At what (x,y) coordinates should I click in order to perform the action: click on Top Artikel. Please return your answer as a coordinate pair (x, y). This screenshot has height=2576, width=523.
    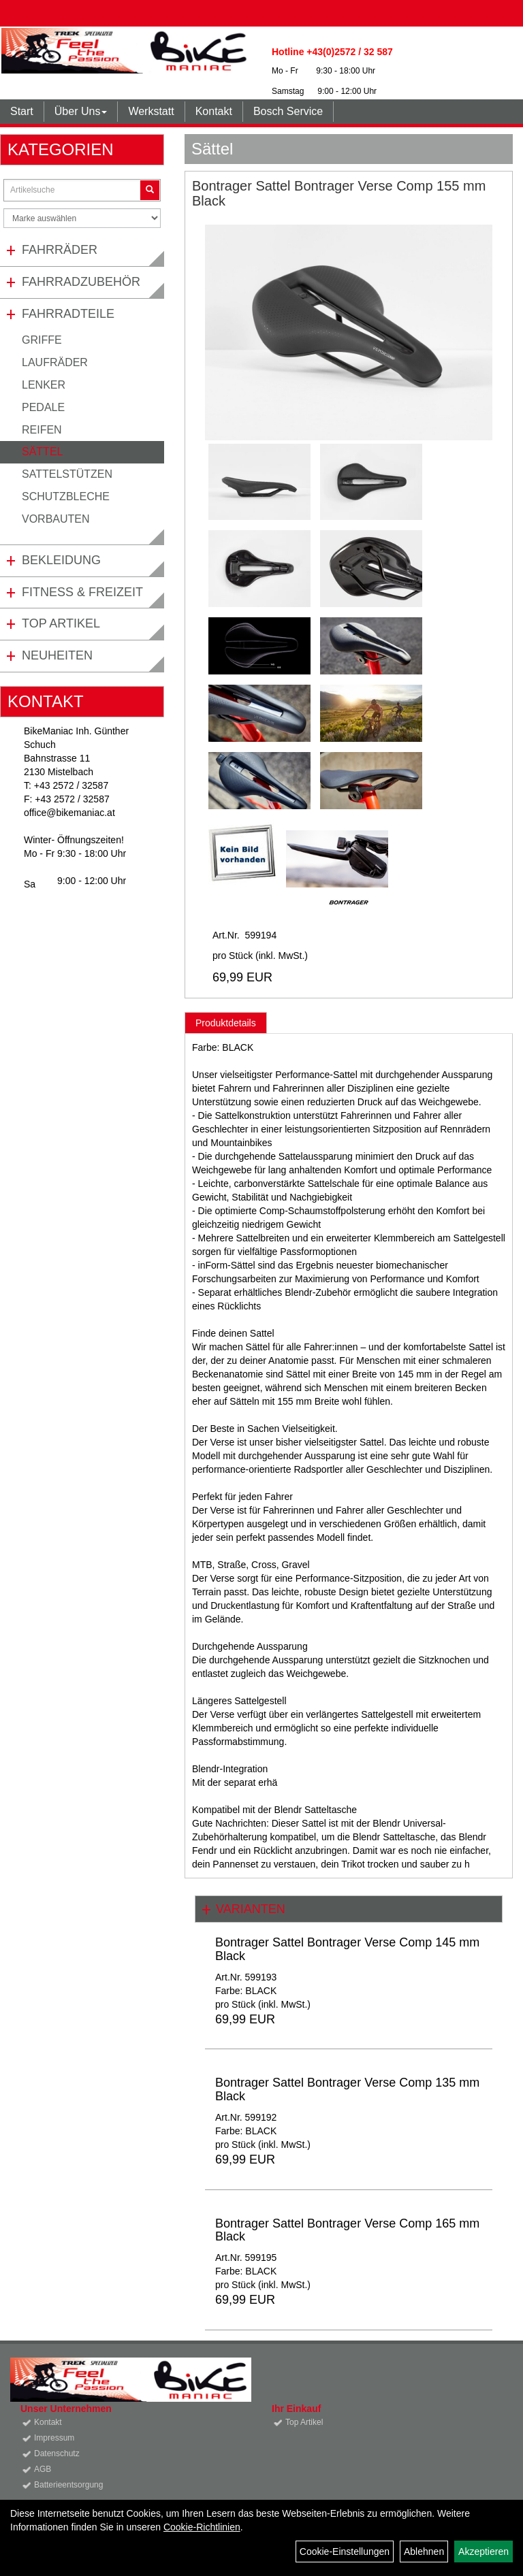
    Looking at the image, I should click on (61, 623).